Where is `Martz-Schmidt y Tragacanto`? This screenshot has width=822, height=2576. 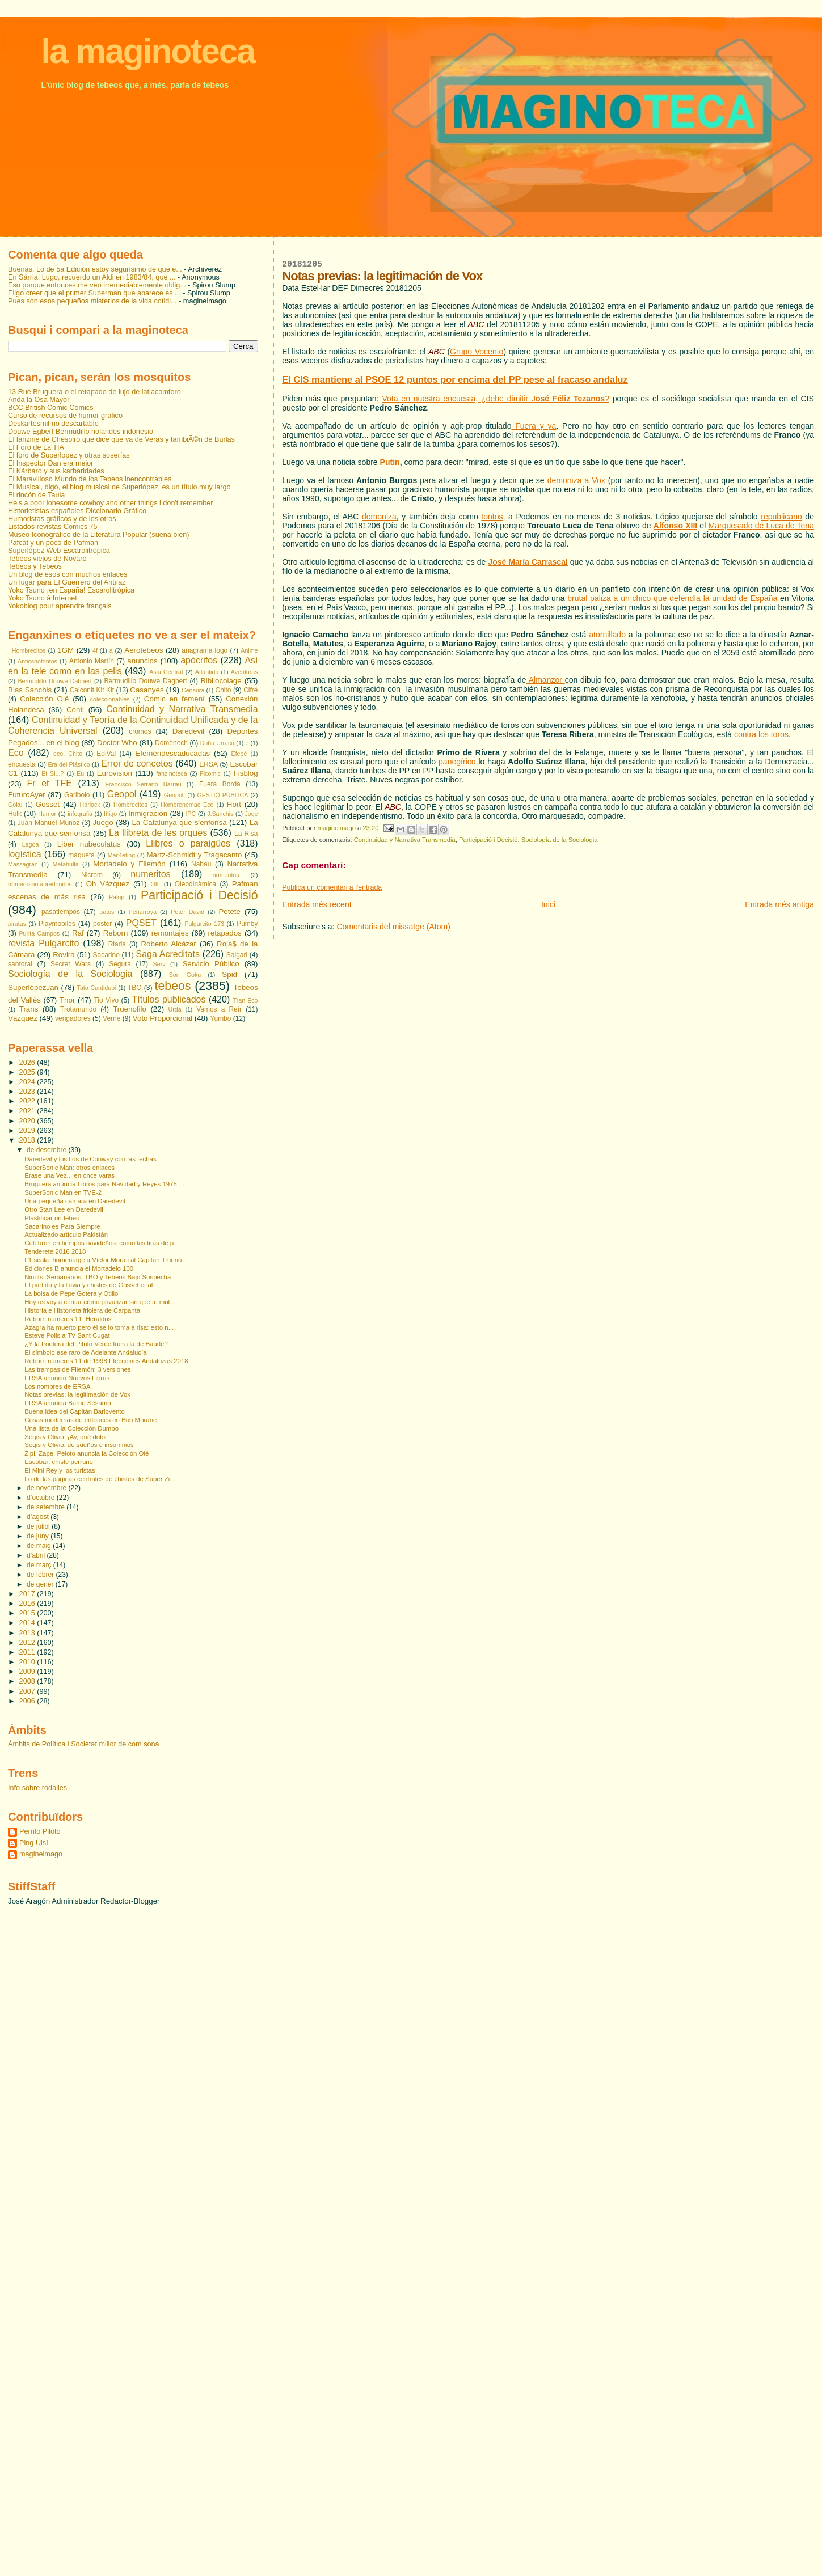
Martz-Schmidt y Tragacanto is located at coordinates (194, 855).